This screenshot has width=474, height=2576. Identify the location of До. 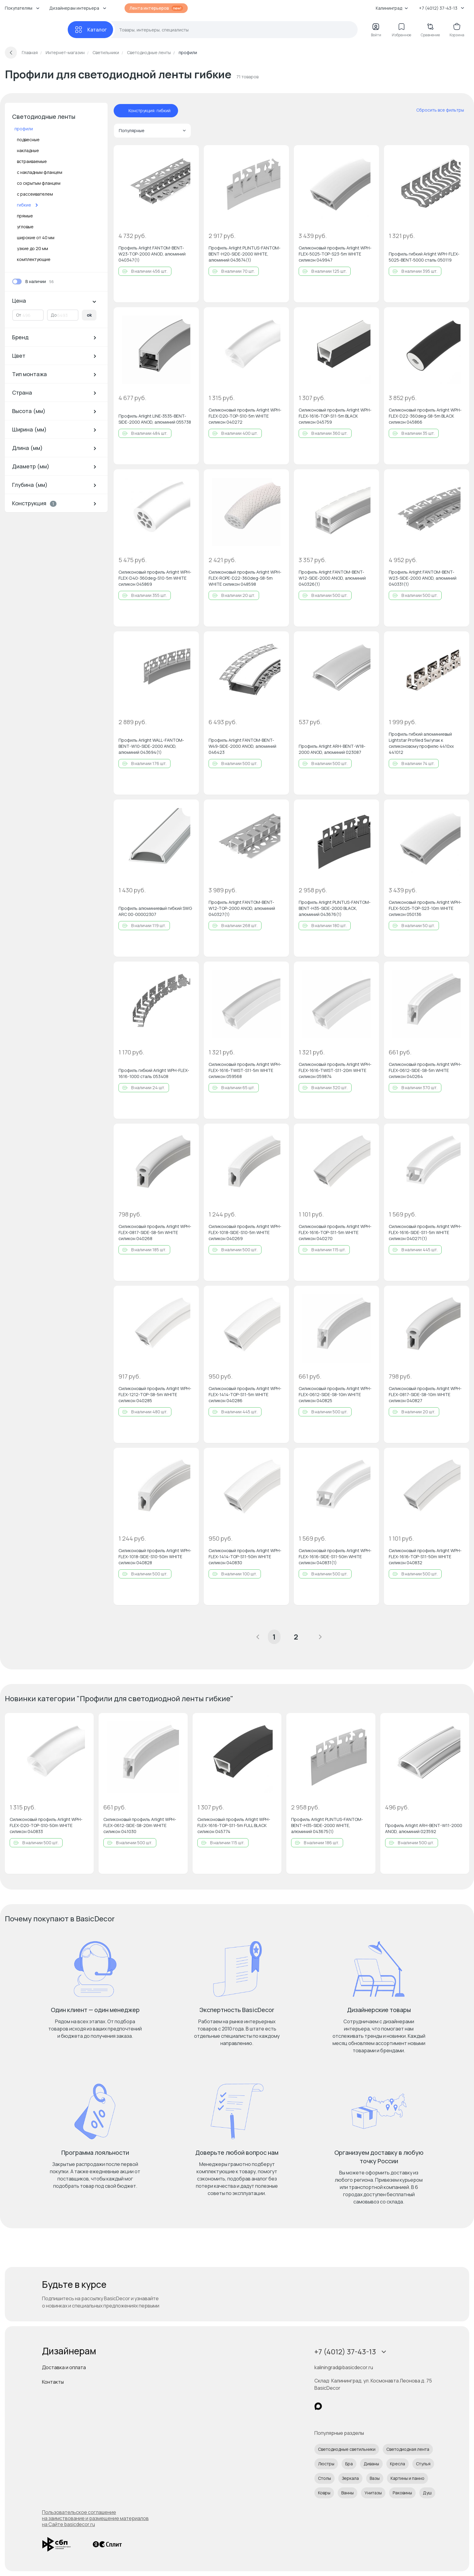
(54, 315).